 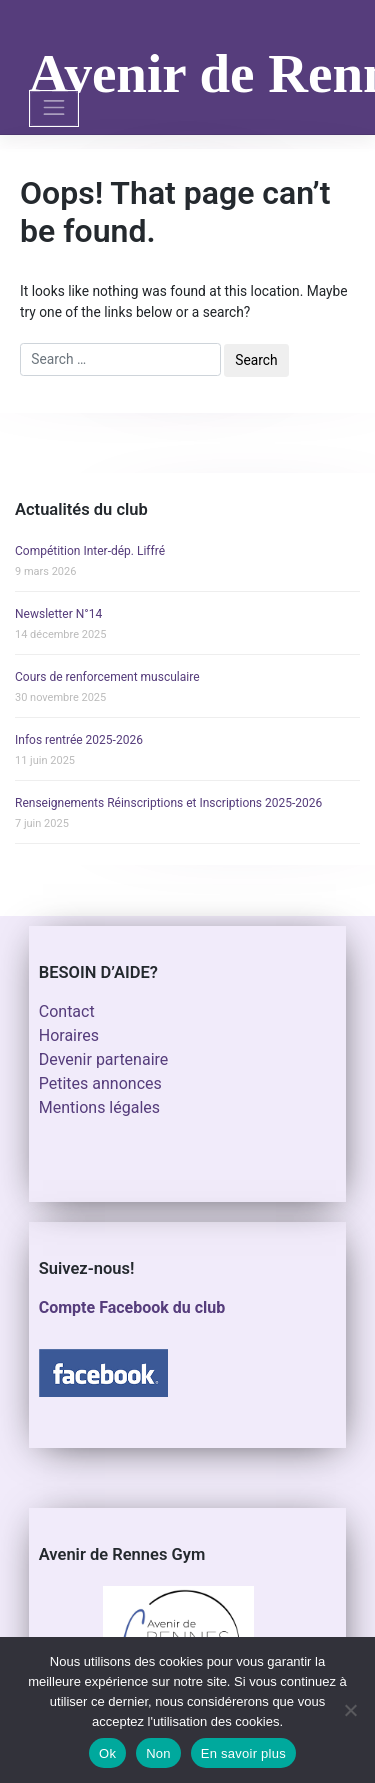 I want to click on Infos rentrée 2025-2026, so click(x=79, y=740).